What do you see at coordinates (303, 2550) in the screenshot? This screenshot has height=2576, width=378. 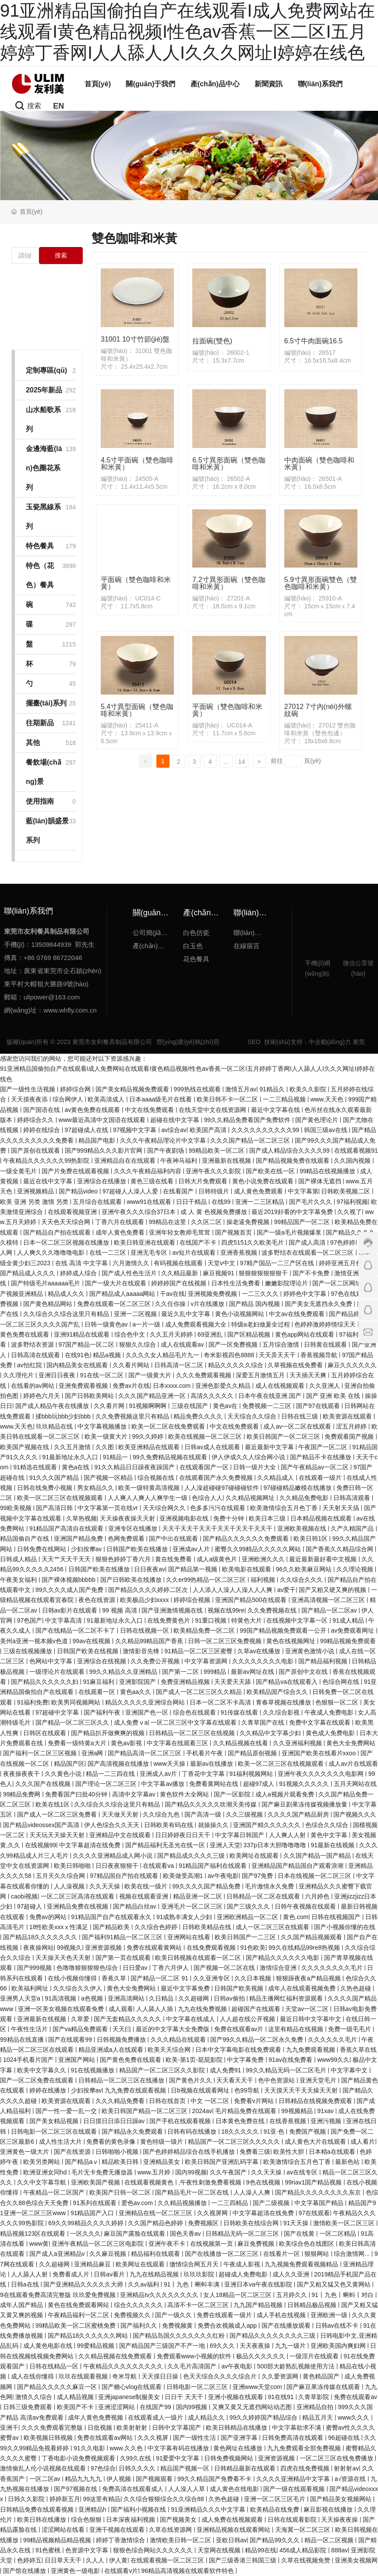 I see `456成人精品影院` at bounding box center [303, 2550].